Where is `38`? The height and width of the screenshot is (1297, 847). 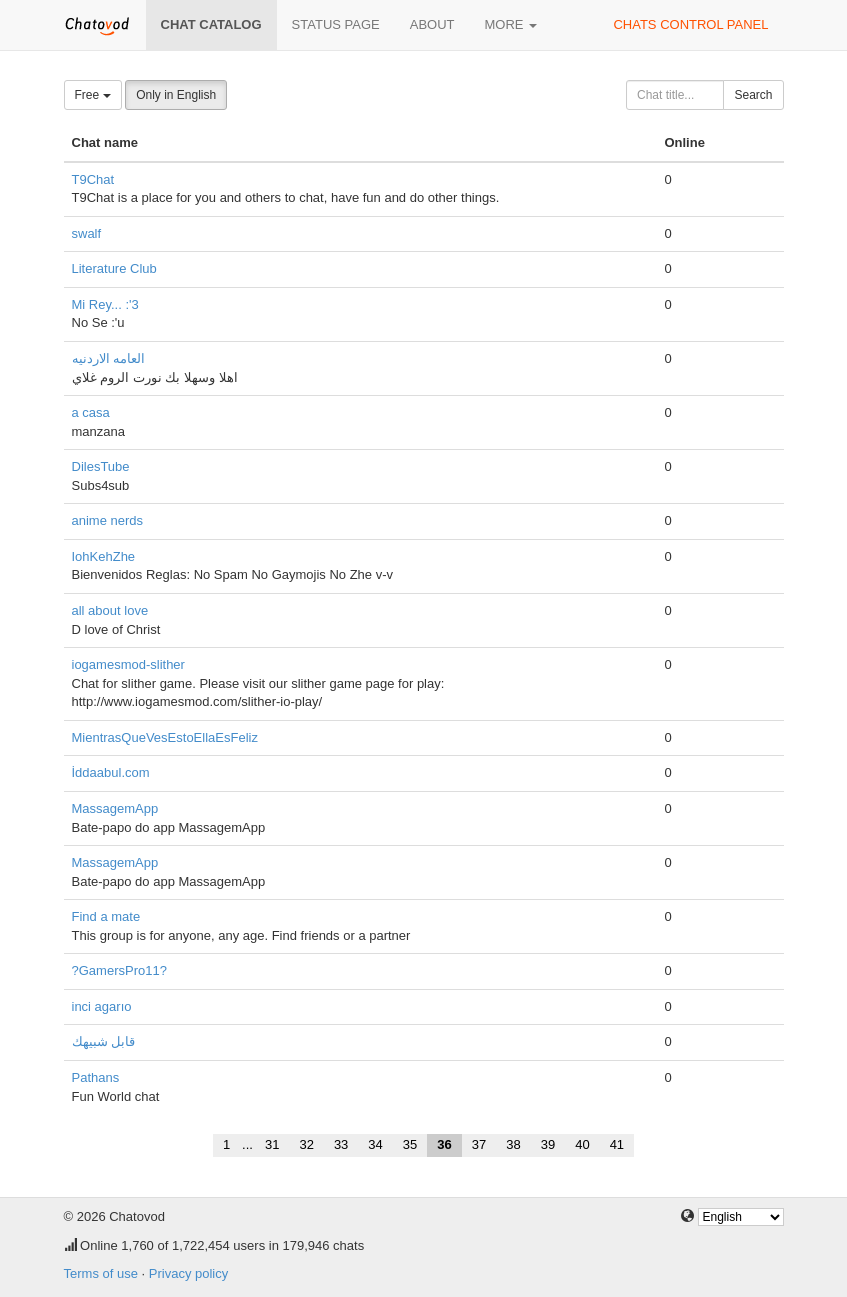
38 is located at coordinates (513, 1144).